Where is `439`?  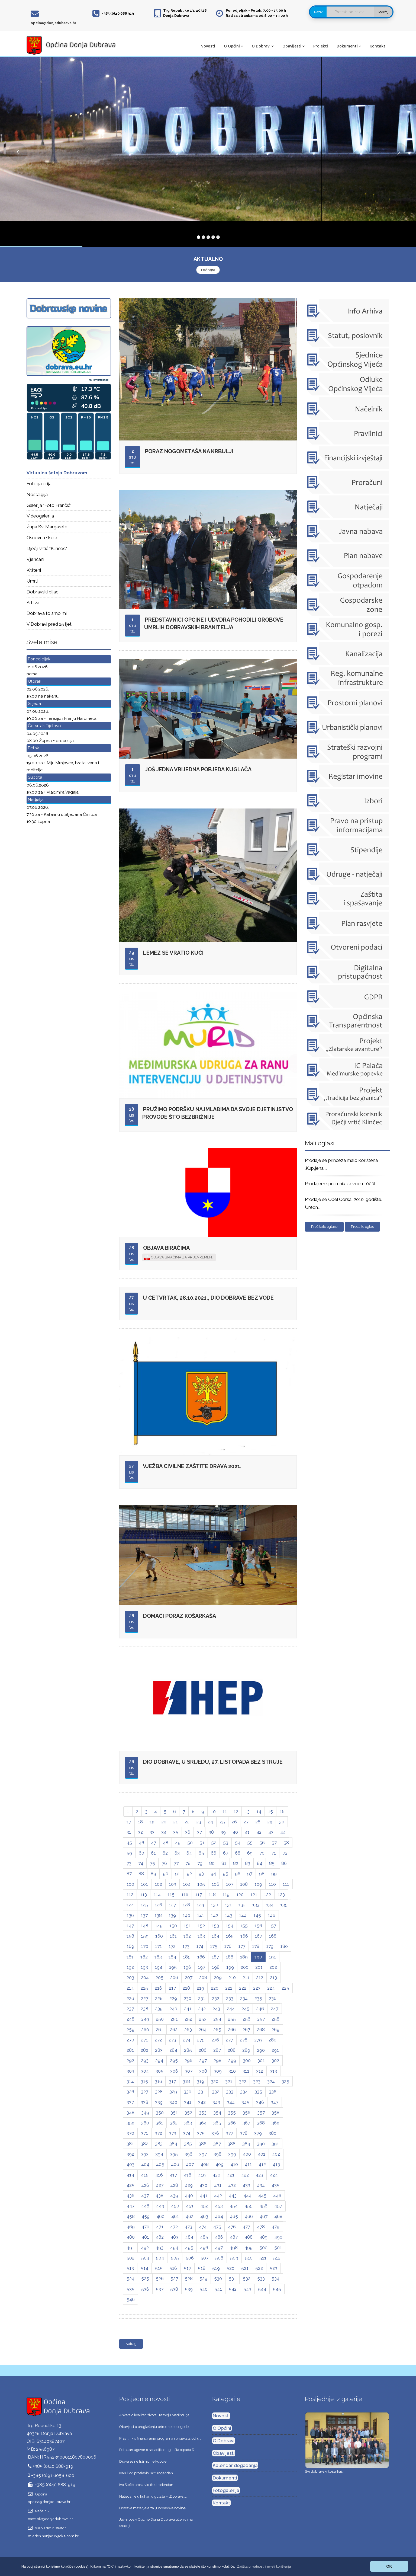
439 is located at coordinates (174, 2195).